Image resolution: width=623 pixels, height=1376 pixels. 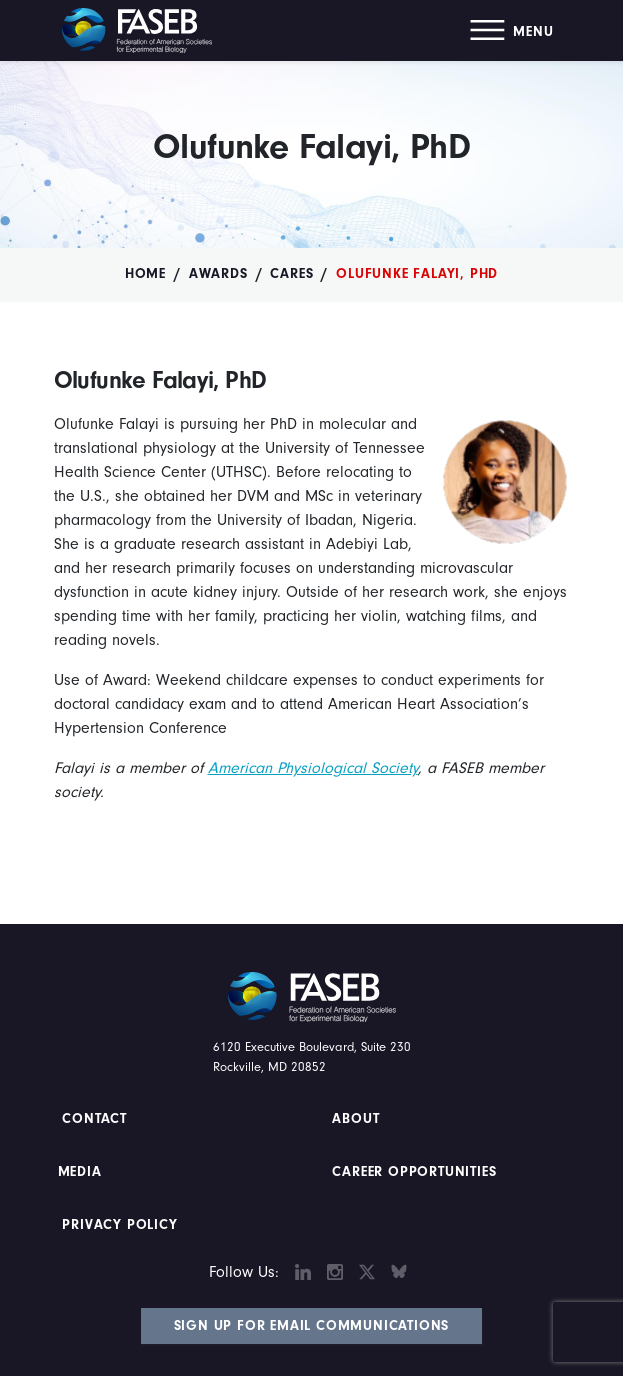 I want to click on About, so click(x=356, y=1119).